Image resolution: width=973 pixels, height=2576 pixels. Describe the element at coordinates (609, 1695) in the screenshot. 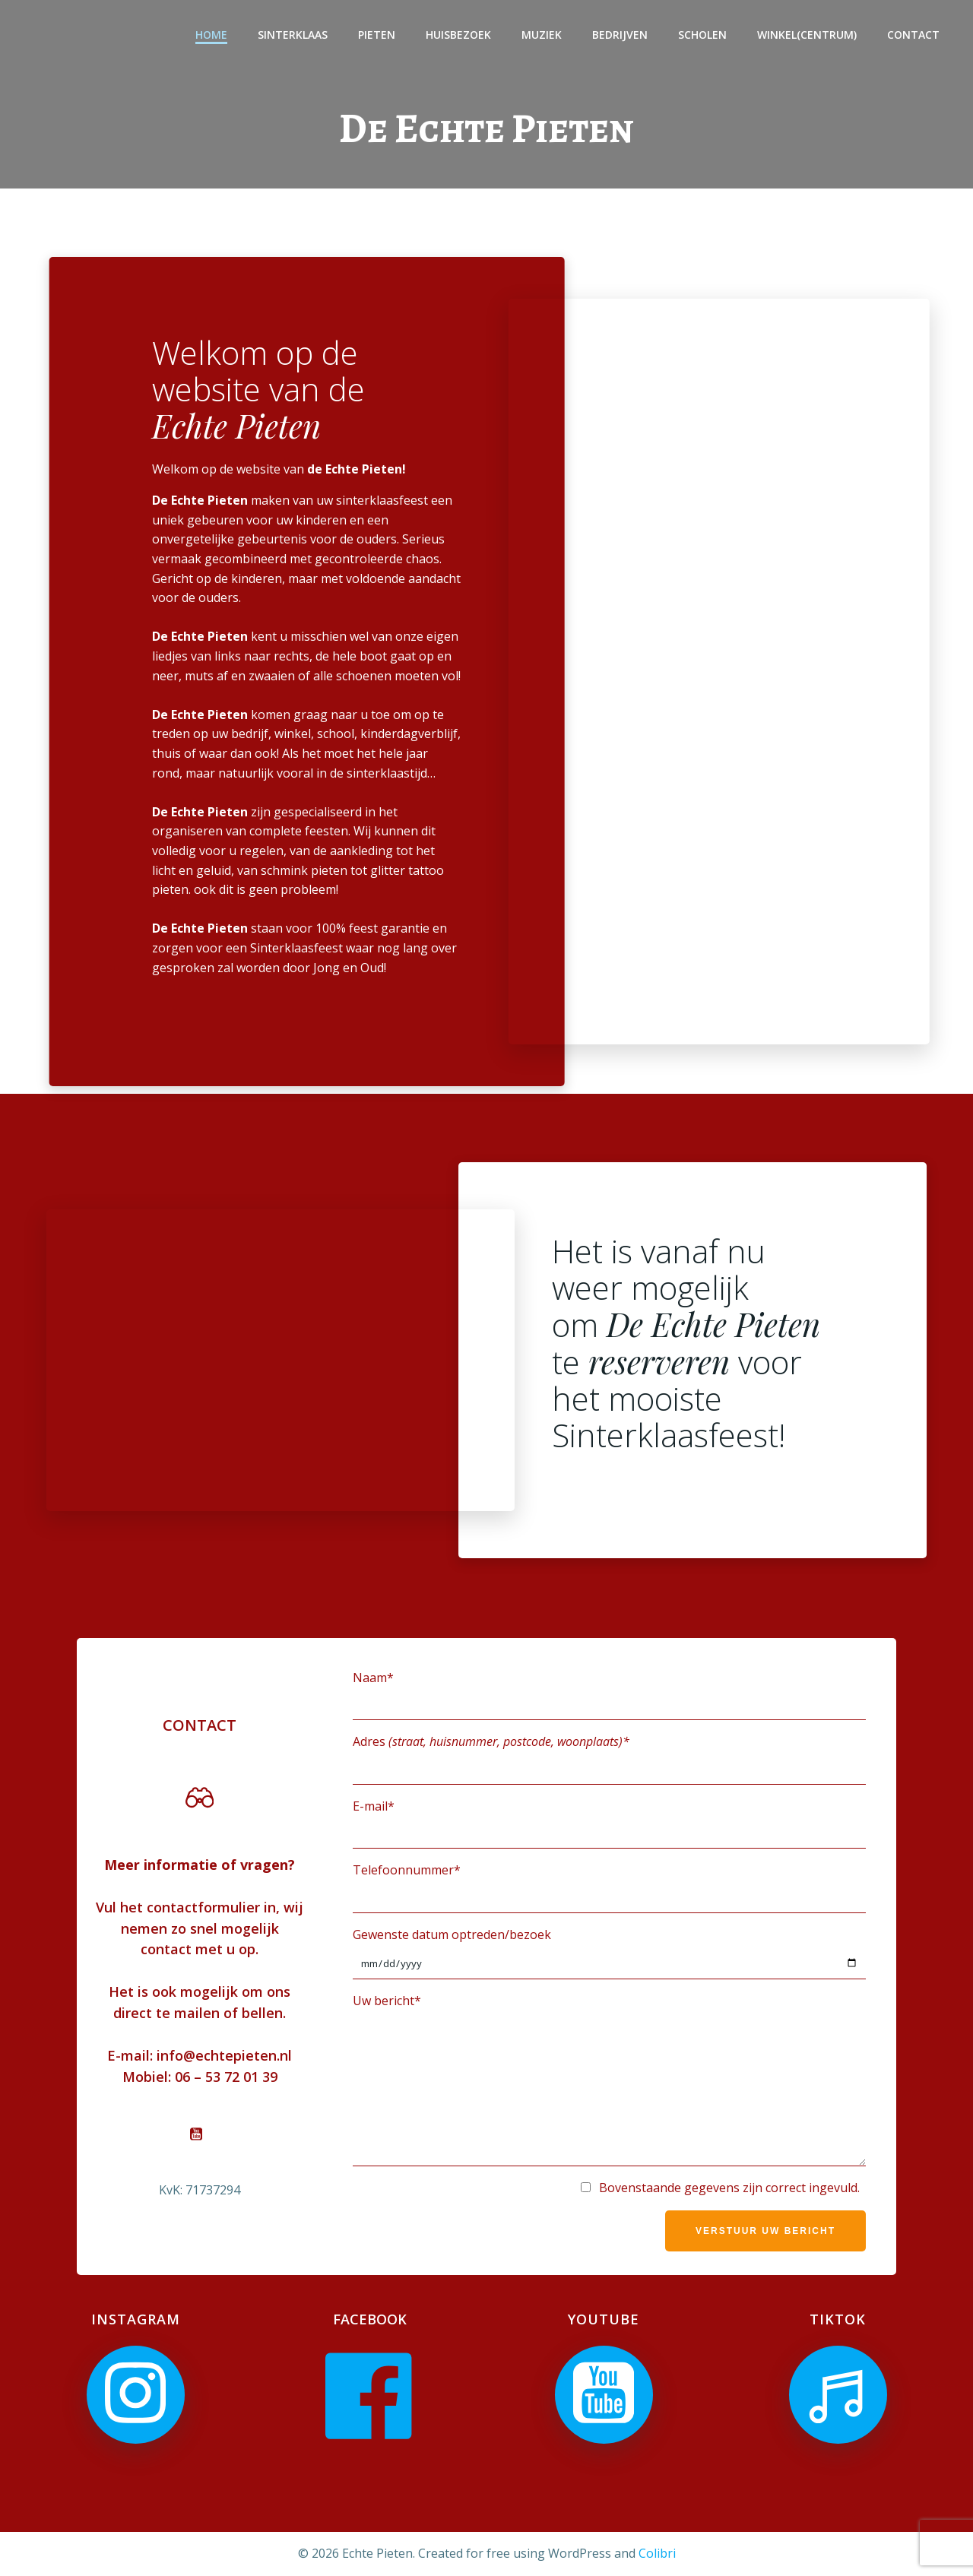

I see `Naam*` at that location.